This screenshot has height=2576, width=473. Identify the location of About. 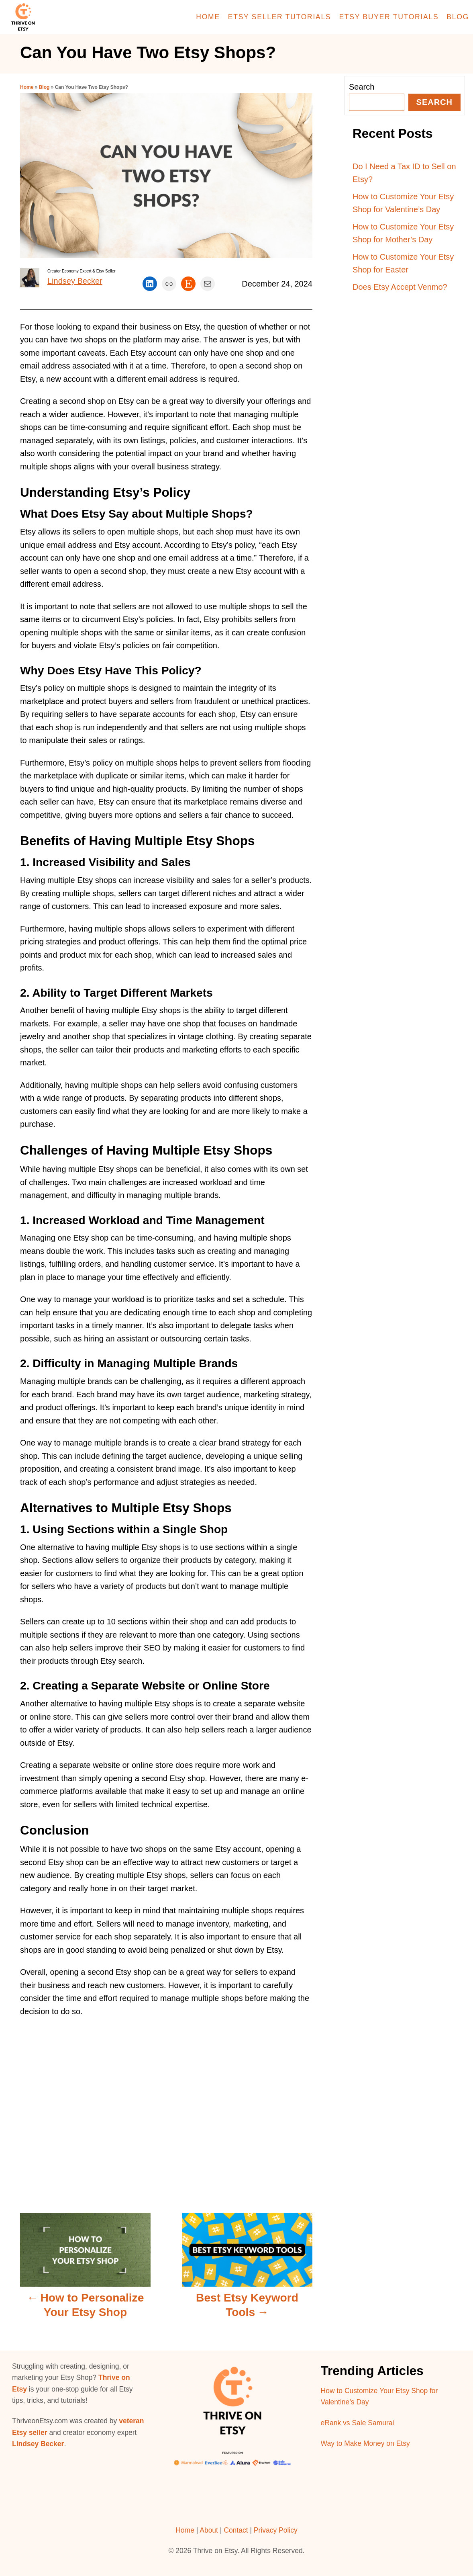
(209, 2530).